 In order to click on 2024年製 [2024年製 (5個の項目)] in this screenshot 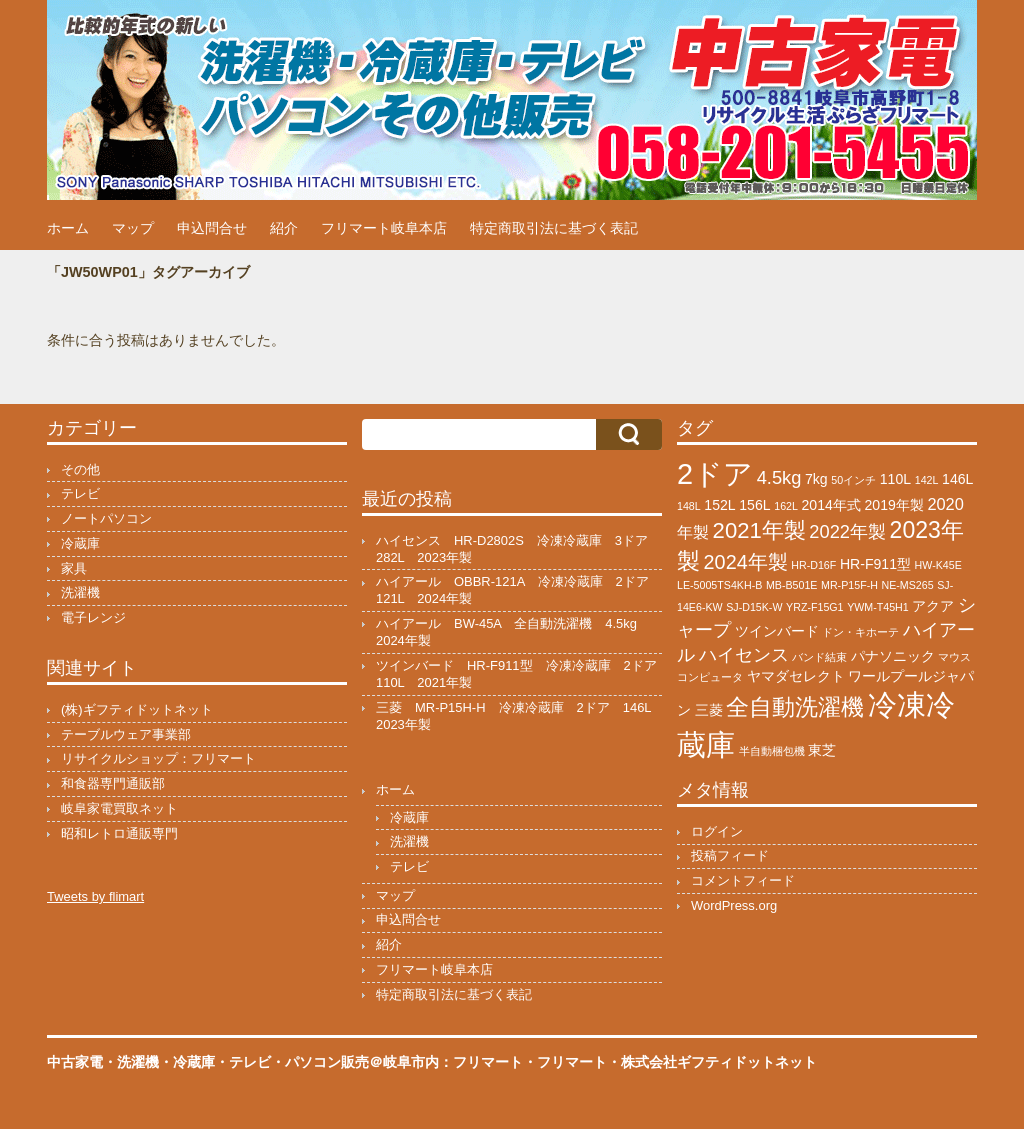, I will do `click(746, 562)`.